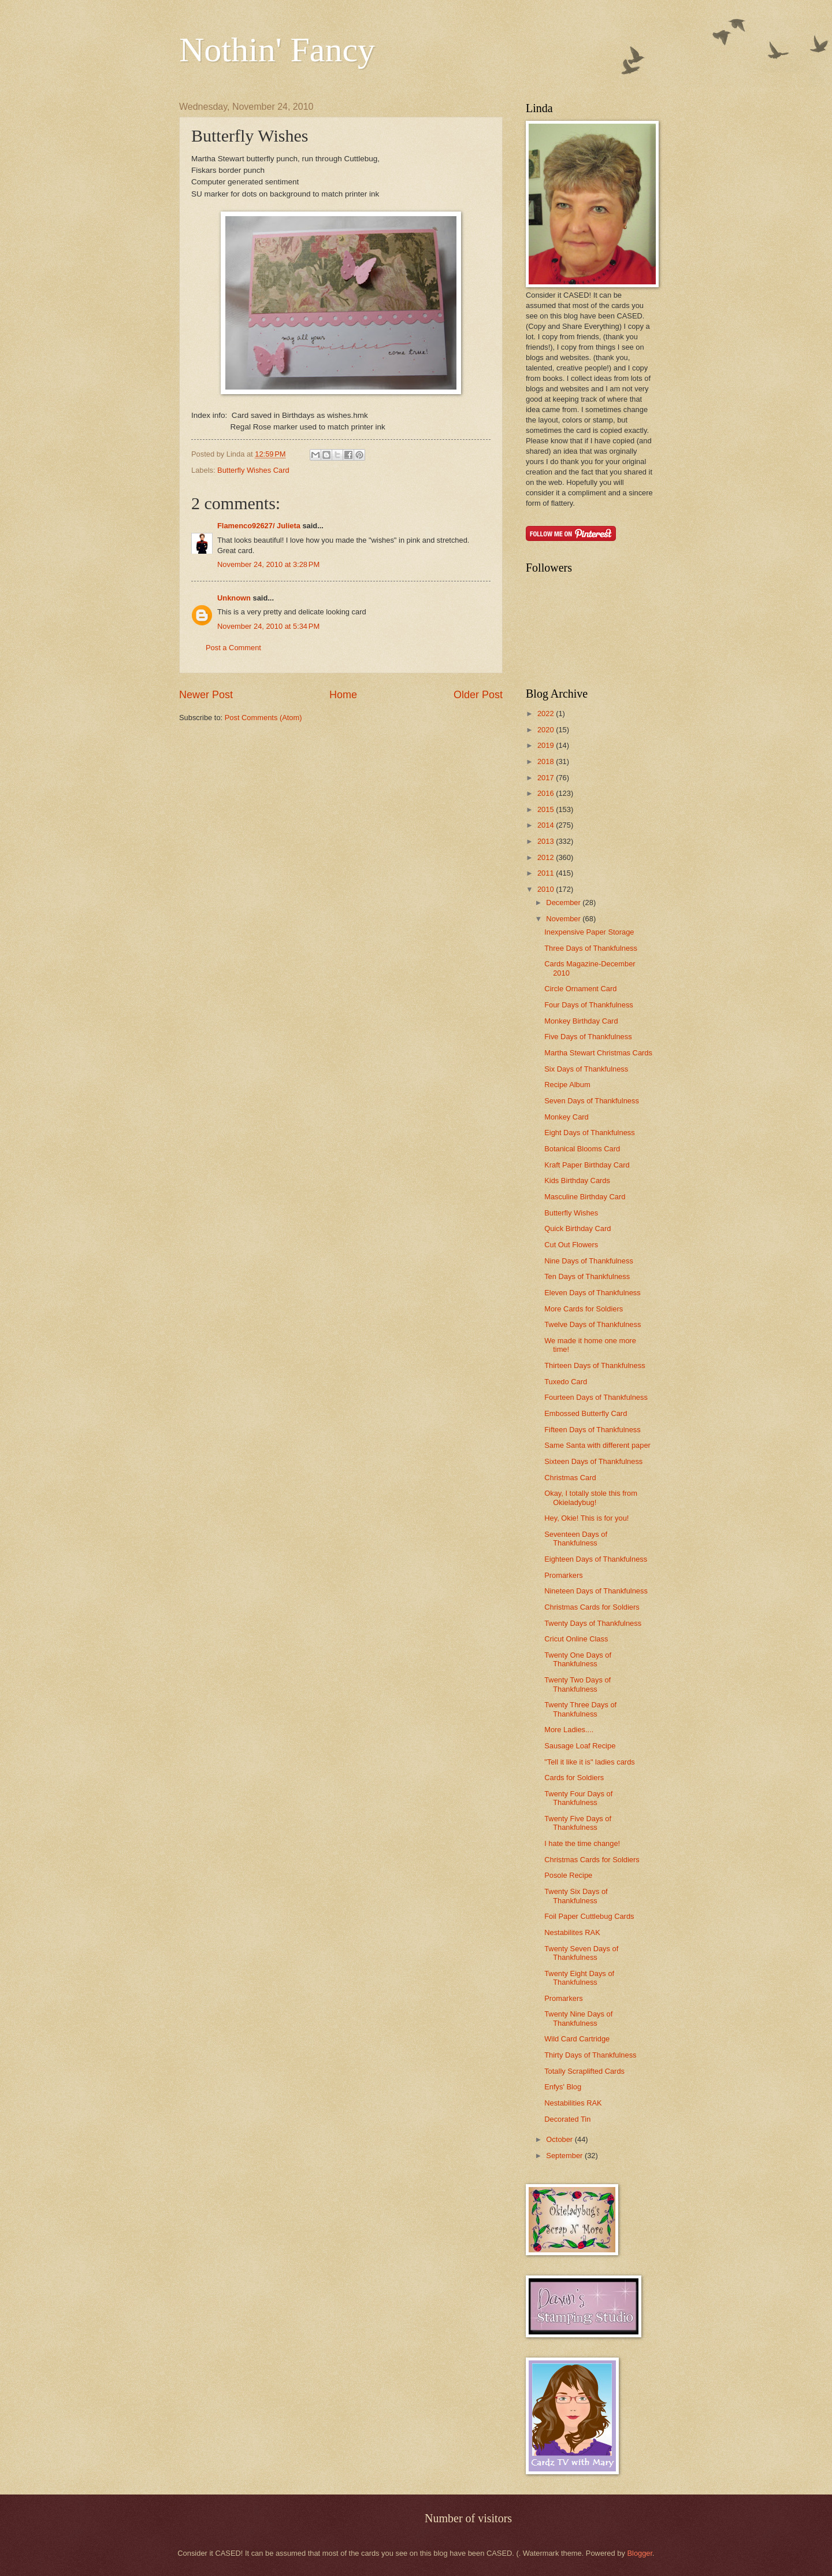  I want to click on Twenty Seven Days of Thankfulness, so click(581, 1953).